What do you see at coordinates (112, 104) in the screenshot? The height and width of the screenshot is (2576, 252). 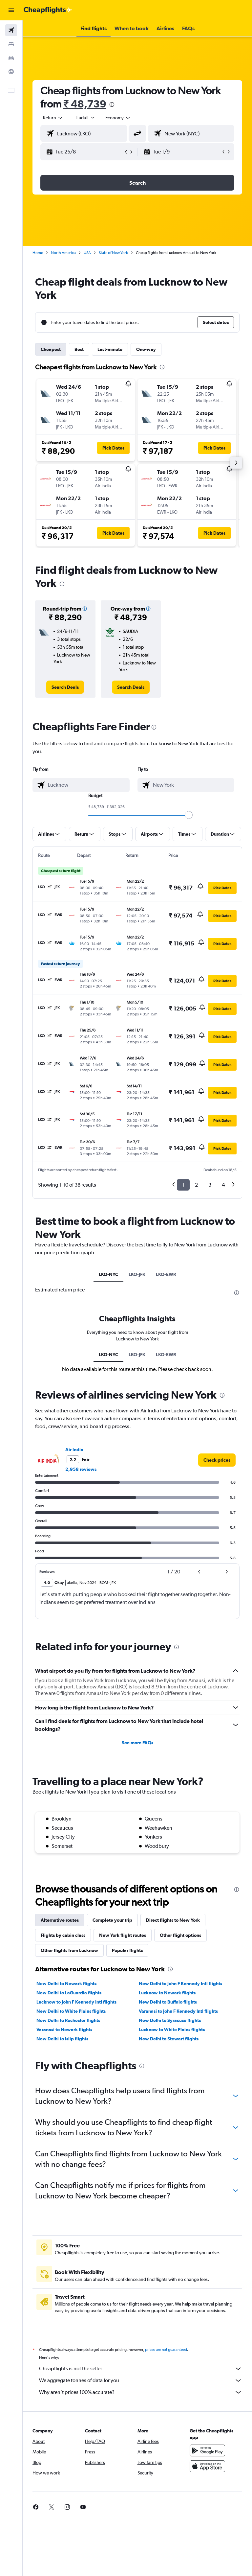 I see `[presentation]` at bounding box center [112, 104].